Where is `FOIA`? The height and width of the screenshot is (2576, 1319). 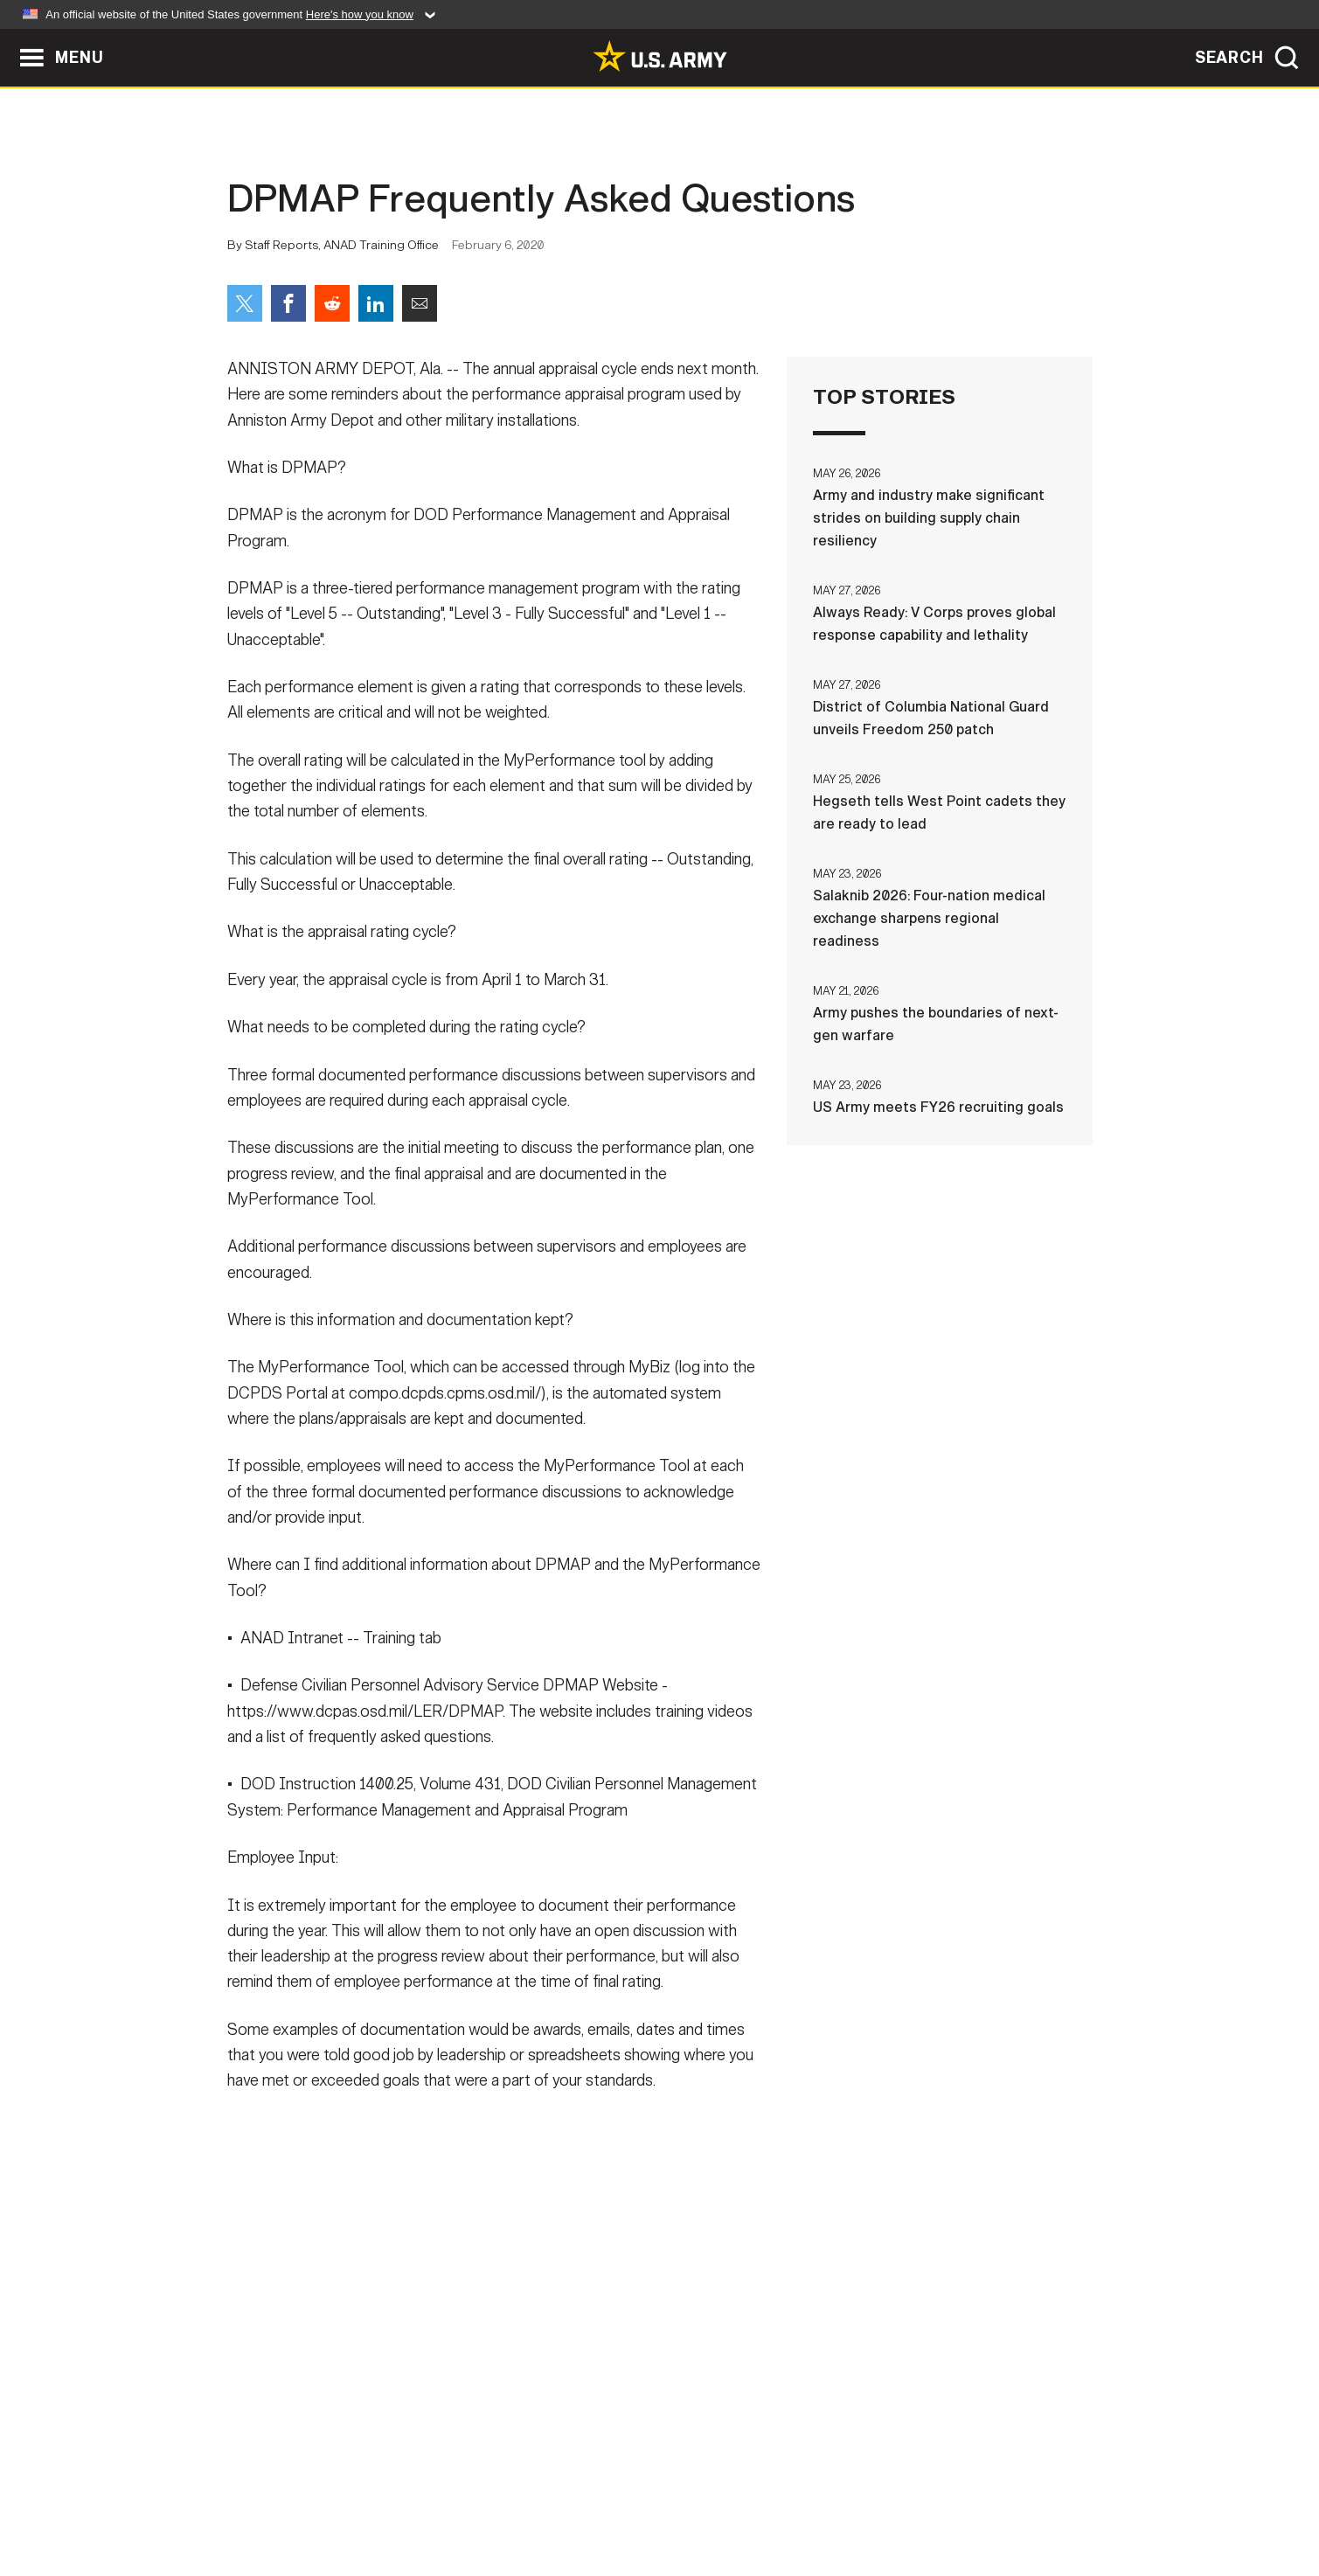
FOIA is located at coordinates (767, 2499).